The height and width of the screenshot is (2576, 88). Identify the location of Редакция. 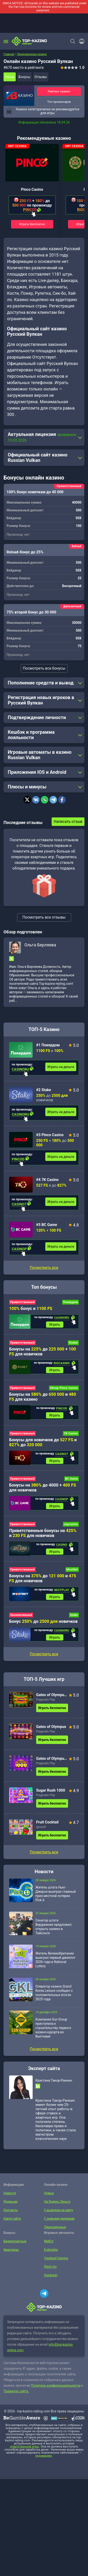
(11, 2201).